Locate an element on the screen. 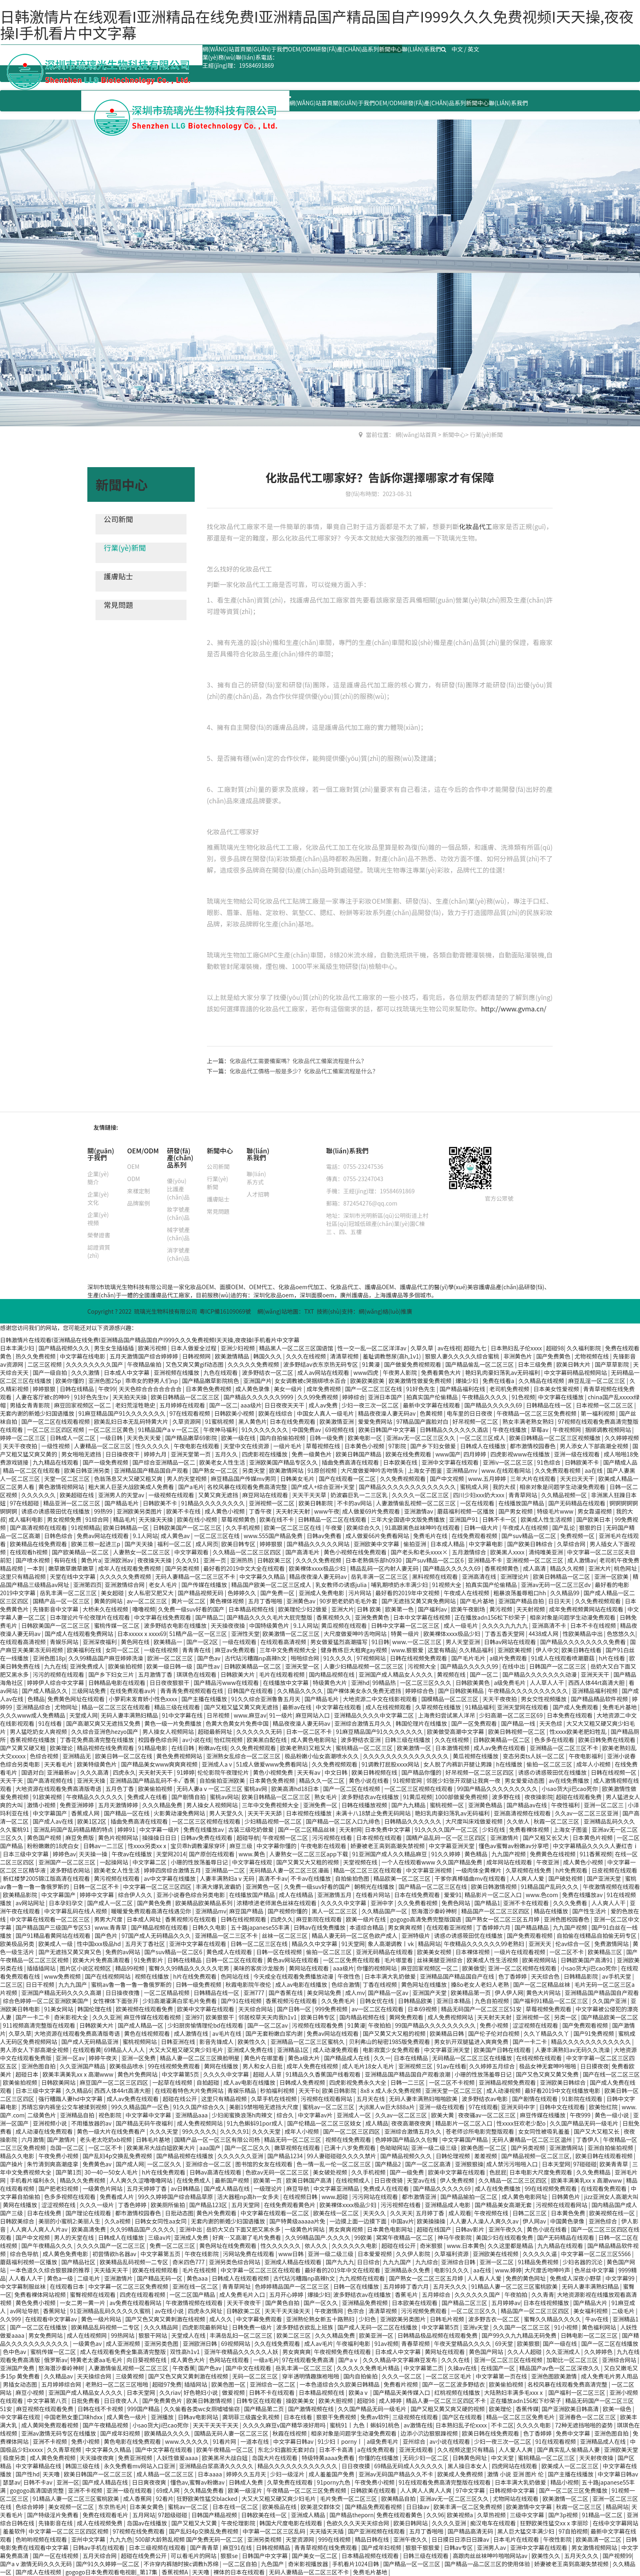 This screenshot has width=640, height=2576. 琪琪色在线观看 is located at coordinates (197, 1674).